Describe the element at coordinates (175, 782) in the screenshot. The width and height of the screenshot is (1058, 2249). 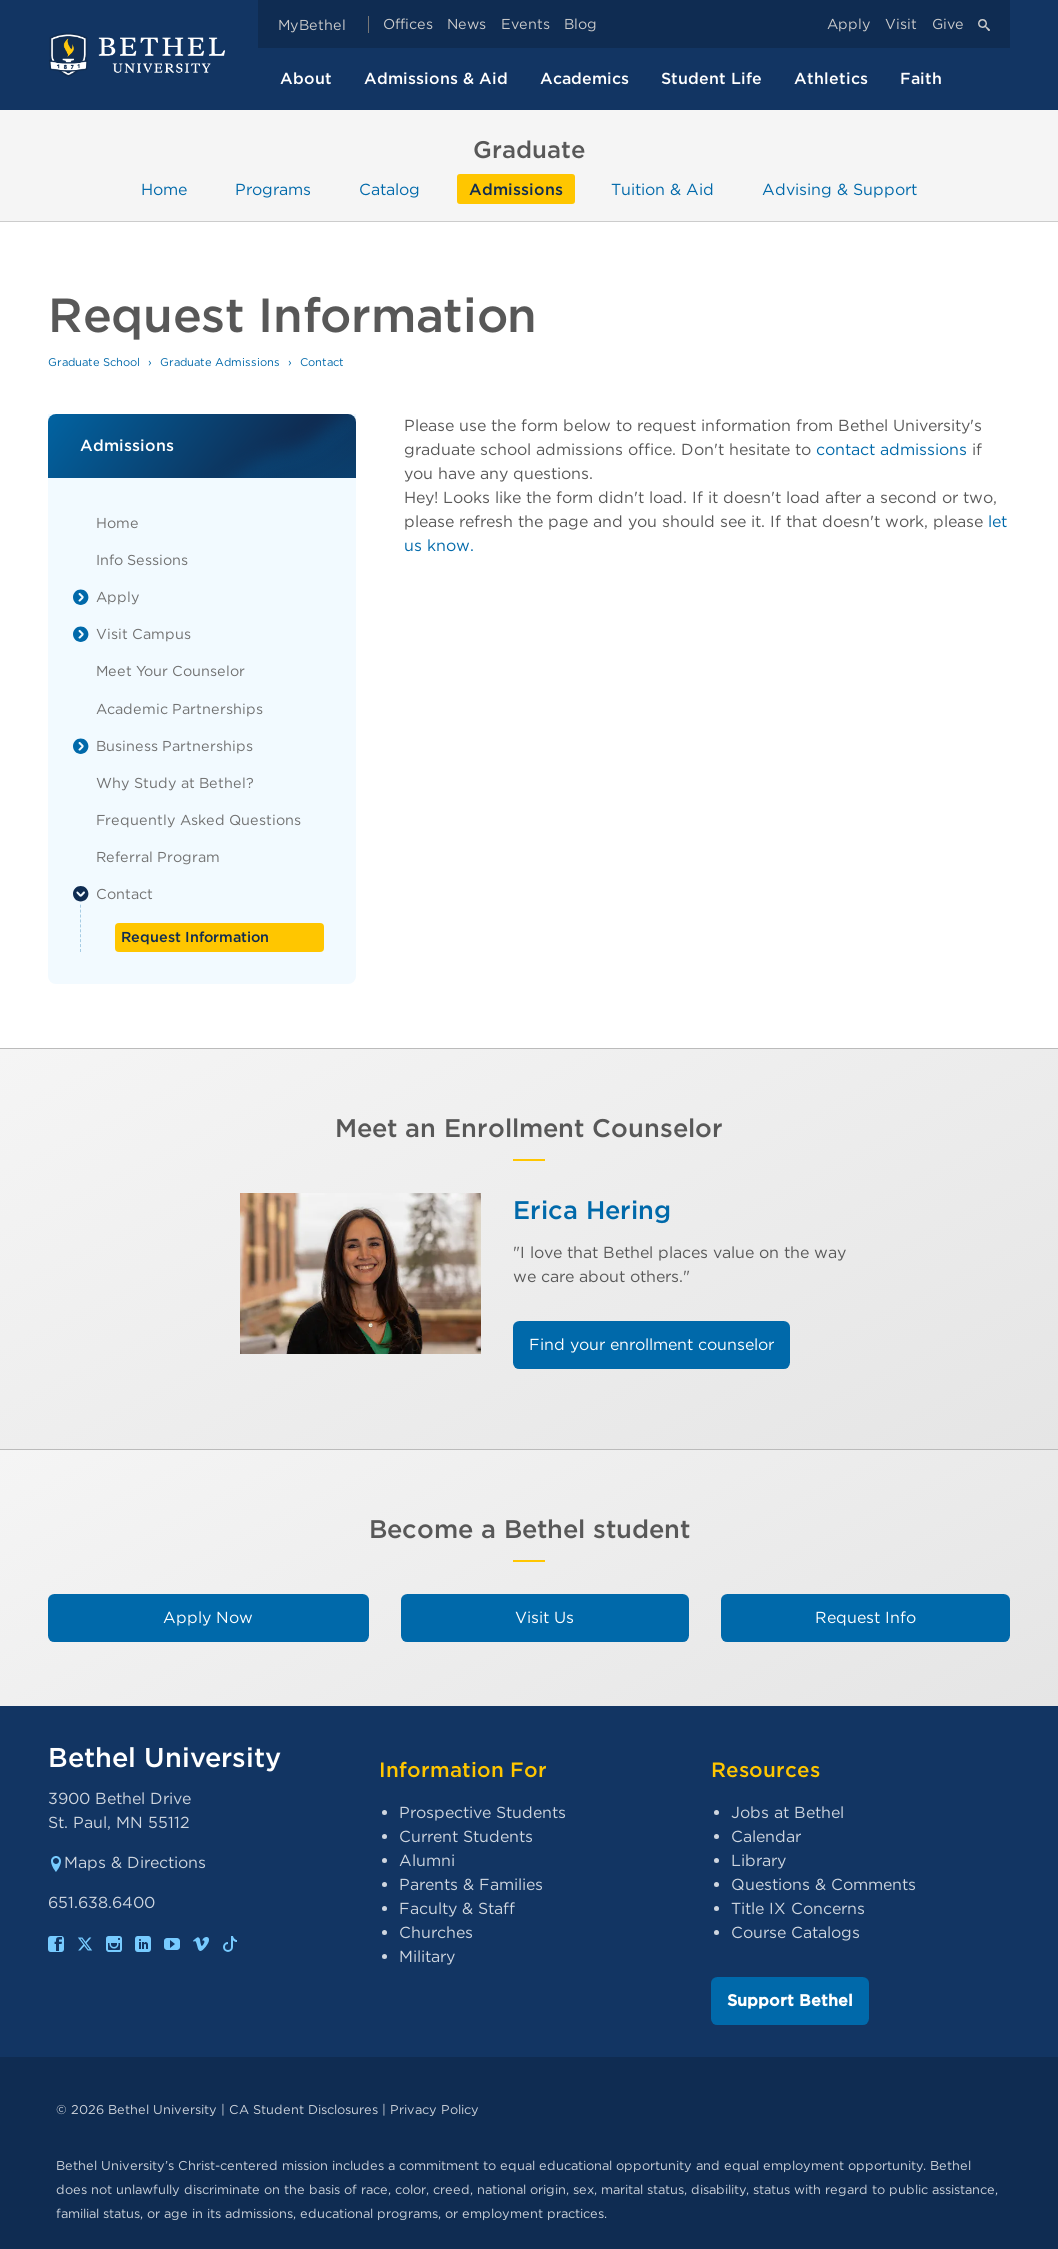
I see `Why Study at Bethel?` at that location.